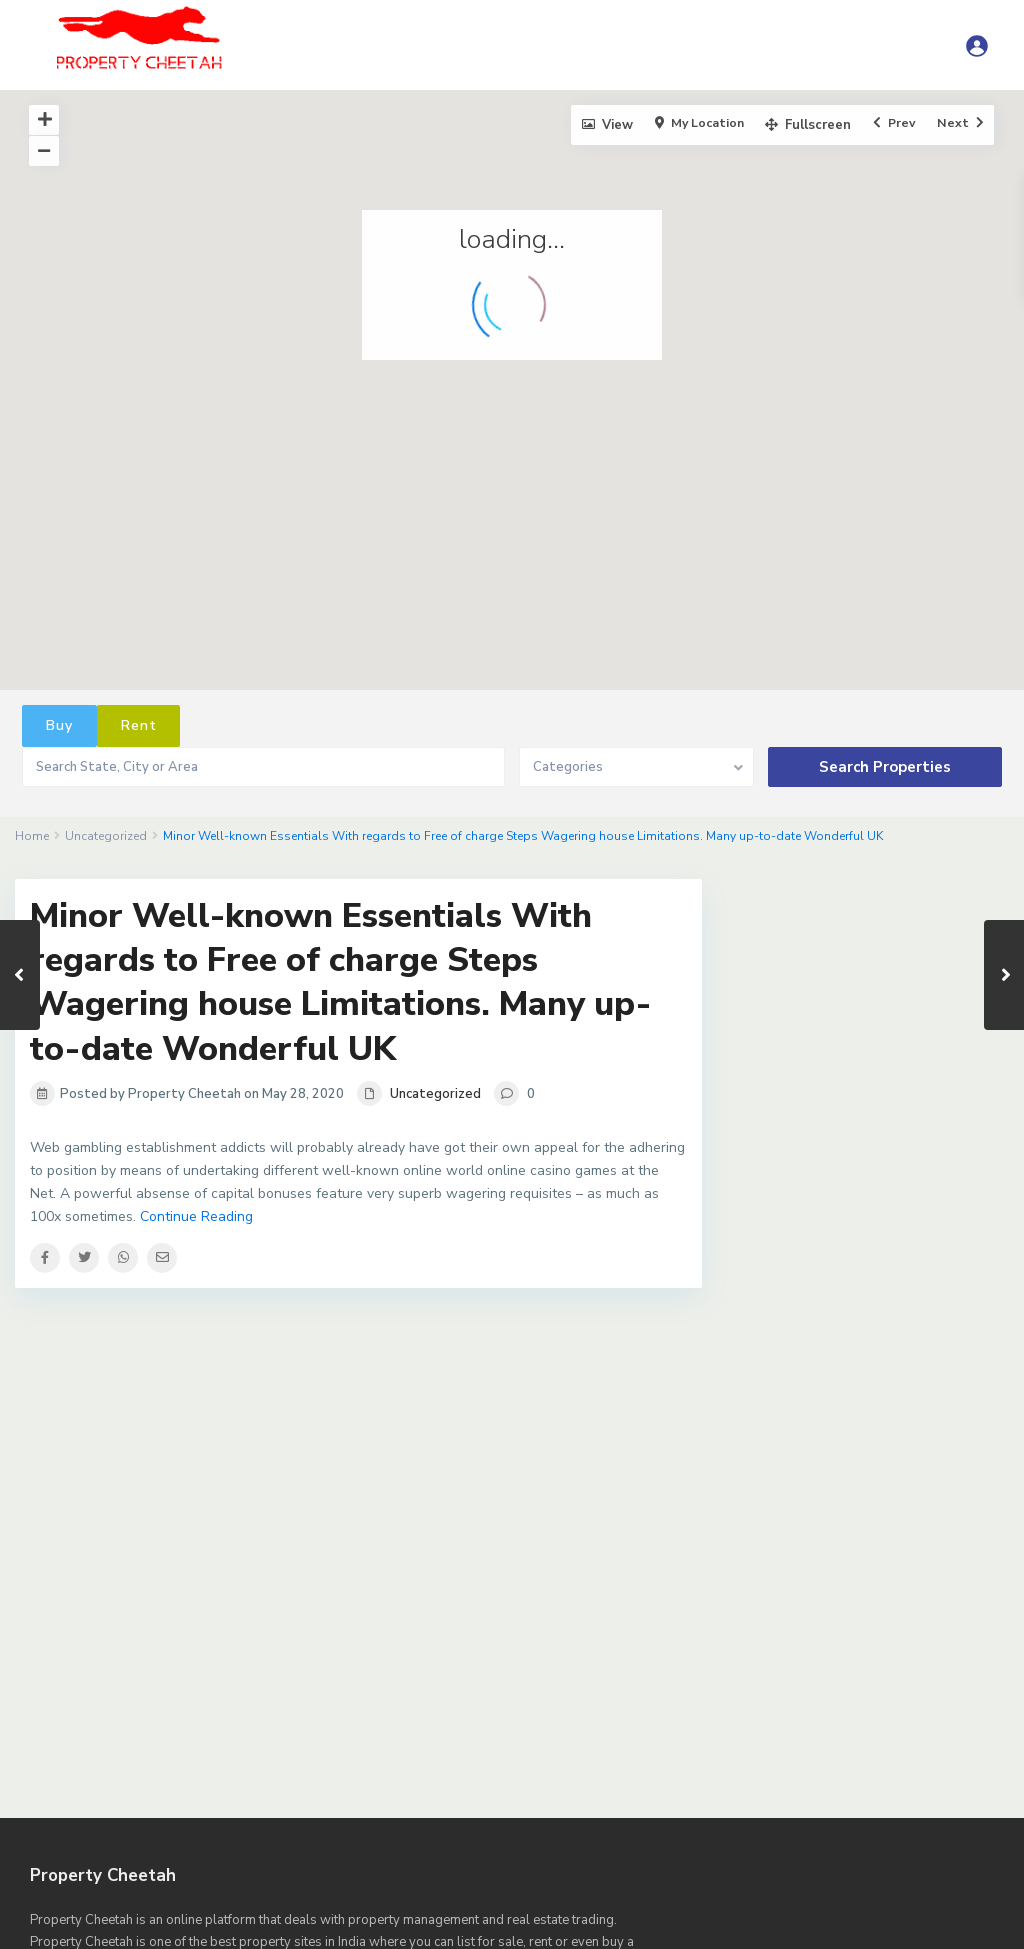 Image resolution: width=1024 pixels, height=1949 pixels. Describe the element at coordinates (139, 725) in the screenshot. I see `Rent [tab]` at that location.